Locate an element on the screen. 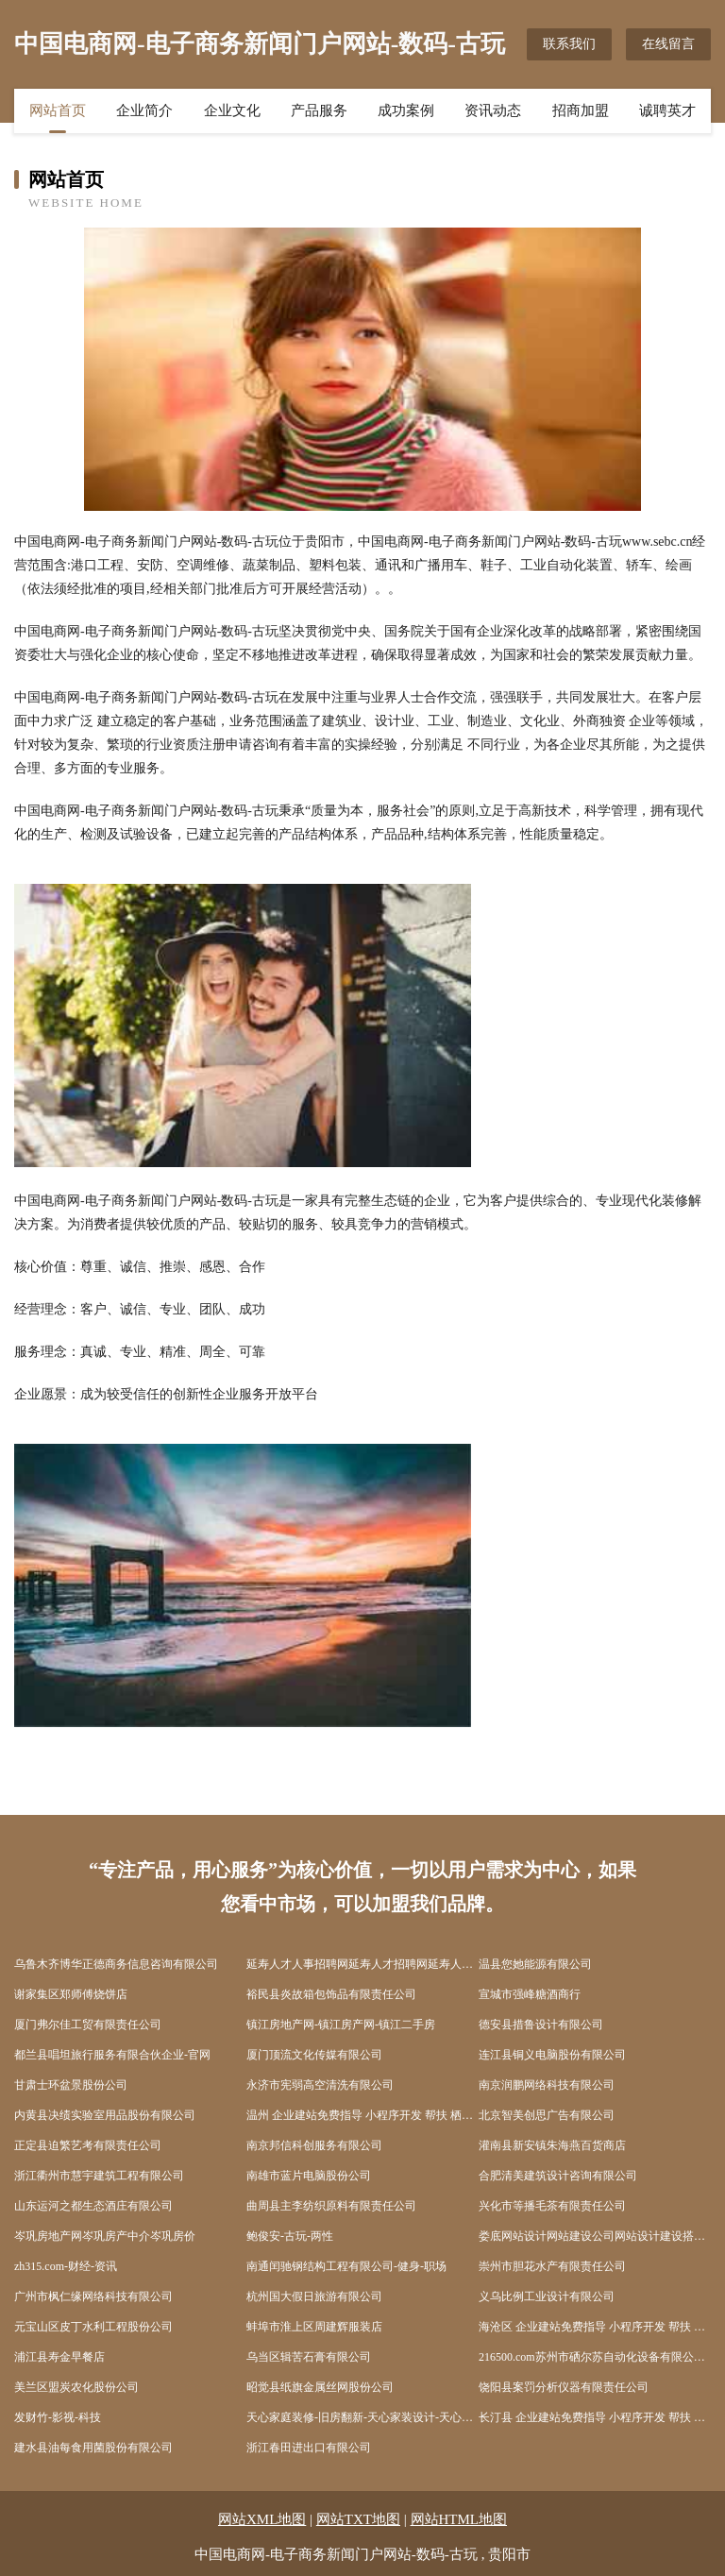 This screenshot has height=2576, width=725. 厦门弗尔佳工贸有限责任公司 is located at coordinates (87, 2024).